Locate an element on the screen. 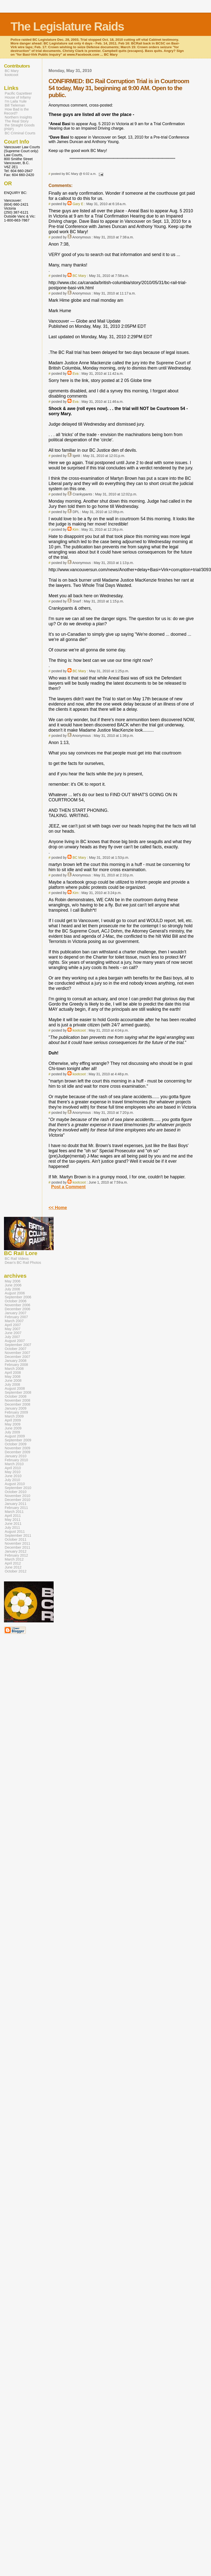 The height and width of the screenshot is (2576, 211). October 2006 is located at coordinates (16, 1301).